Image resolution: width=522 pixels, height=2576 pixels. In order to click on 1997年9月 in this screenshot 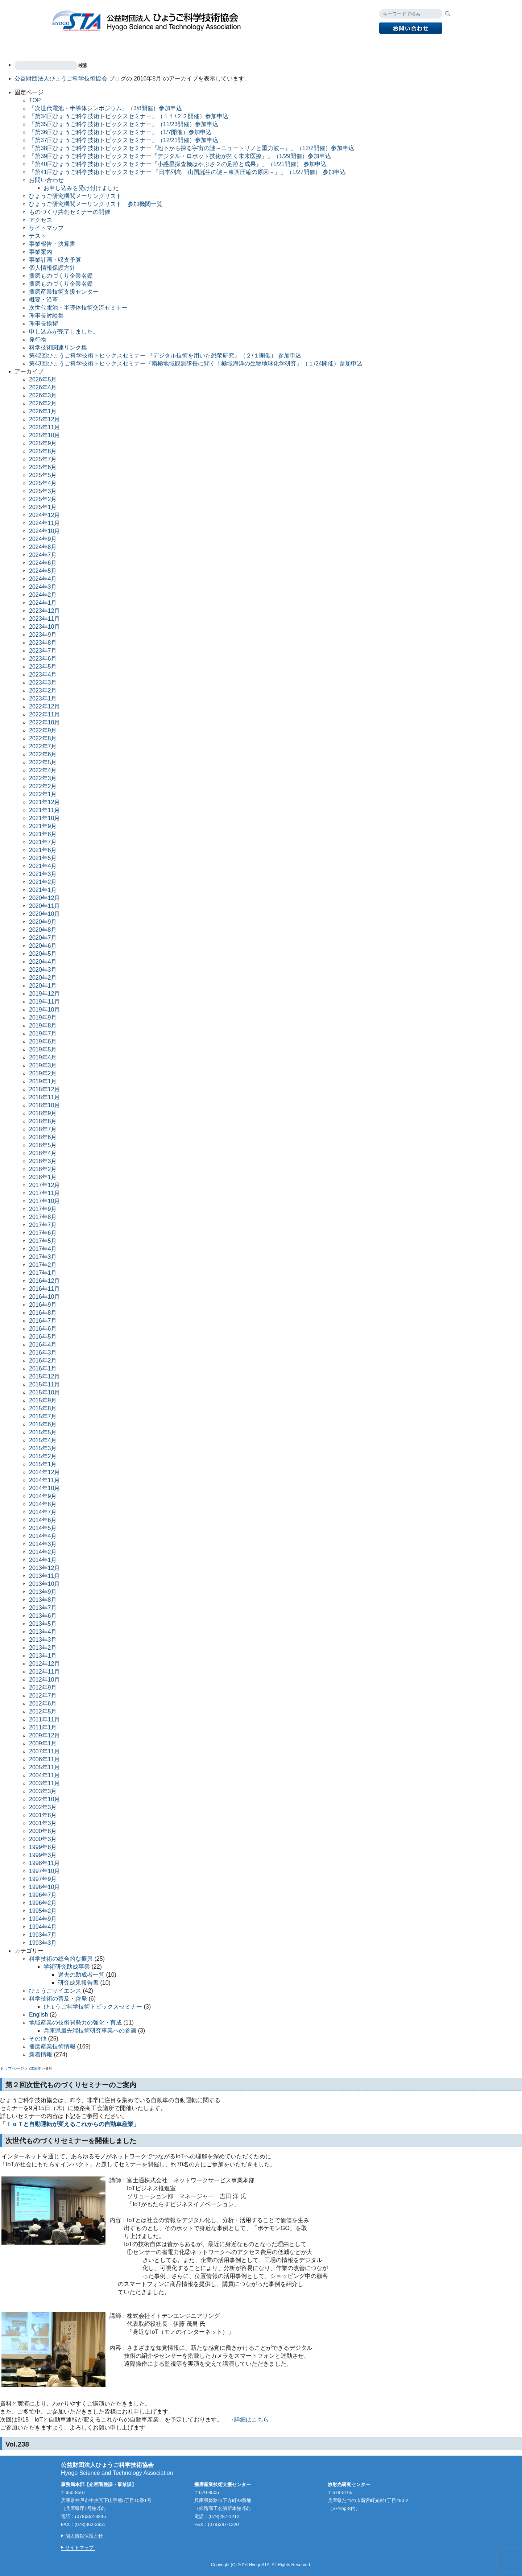, I will do `click(43, 1879)`.